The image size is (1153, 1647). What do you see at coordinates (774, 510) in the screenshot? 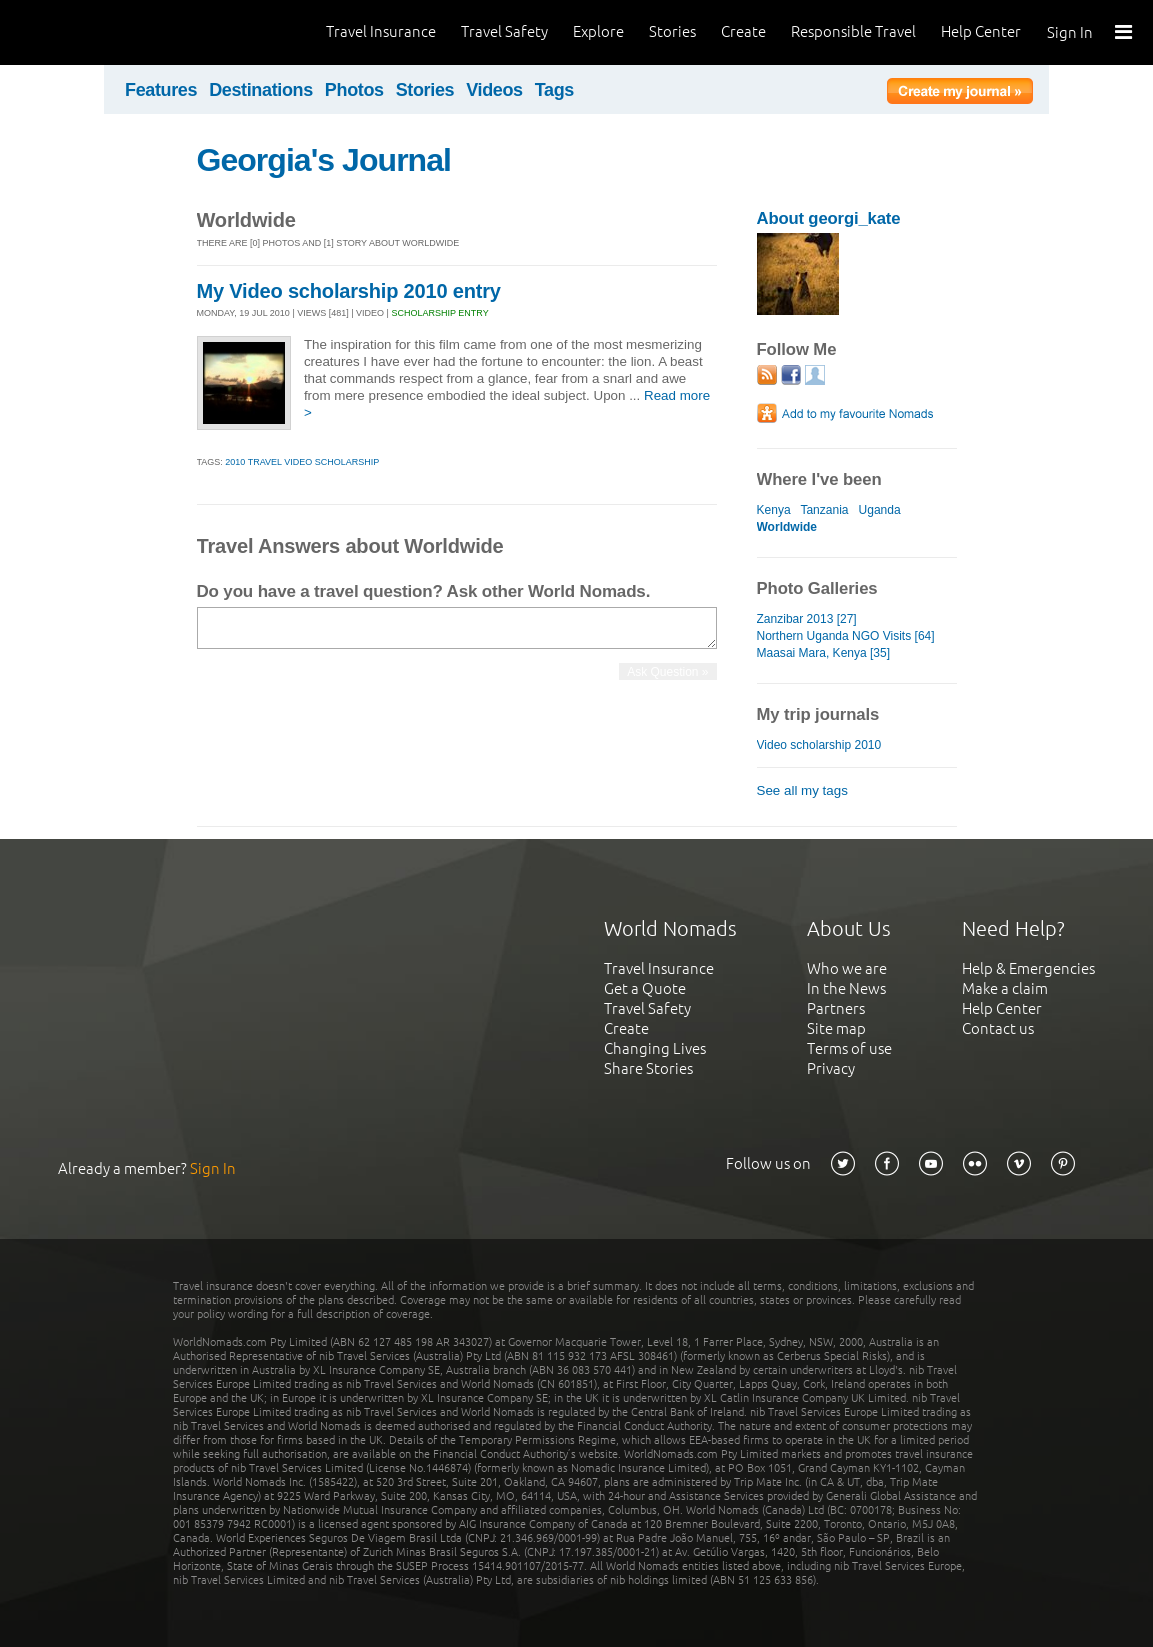
I see `Kenya` at bounding box center [774, 510].